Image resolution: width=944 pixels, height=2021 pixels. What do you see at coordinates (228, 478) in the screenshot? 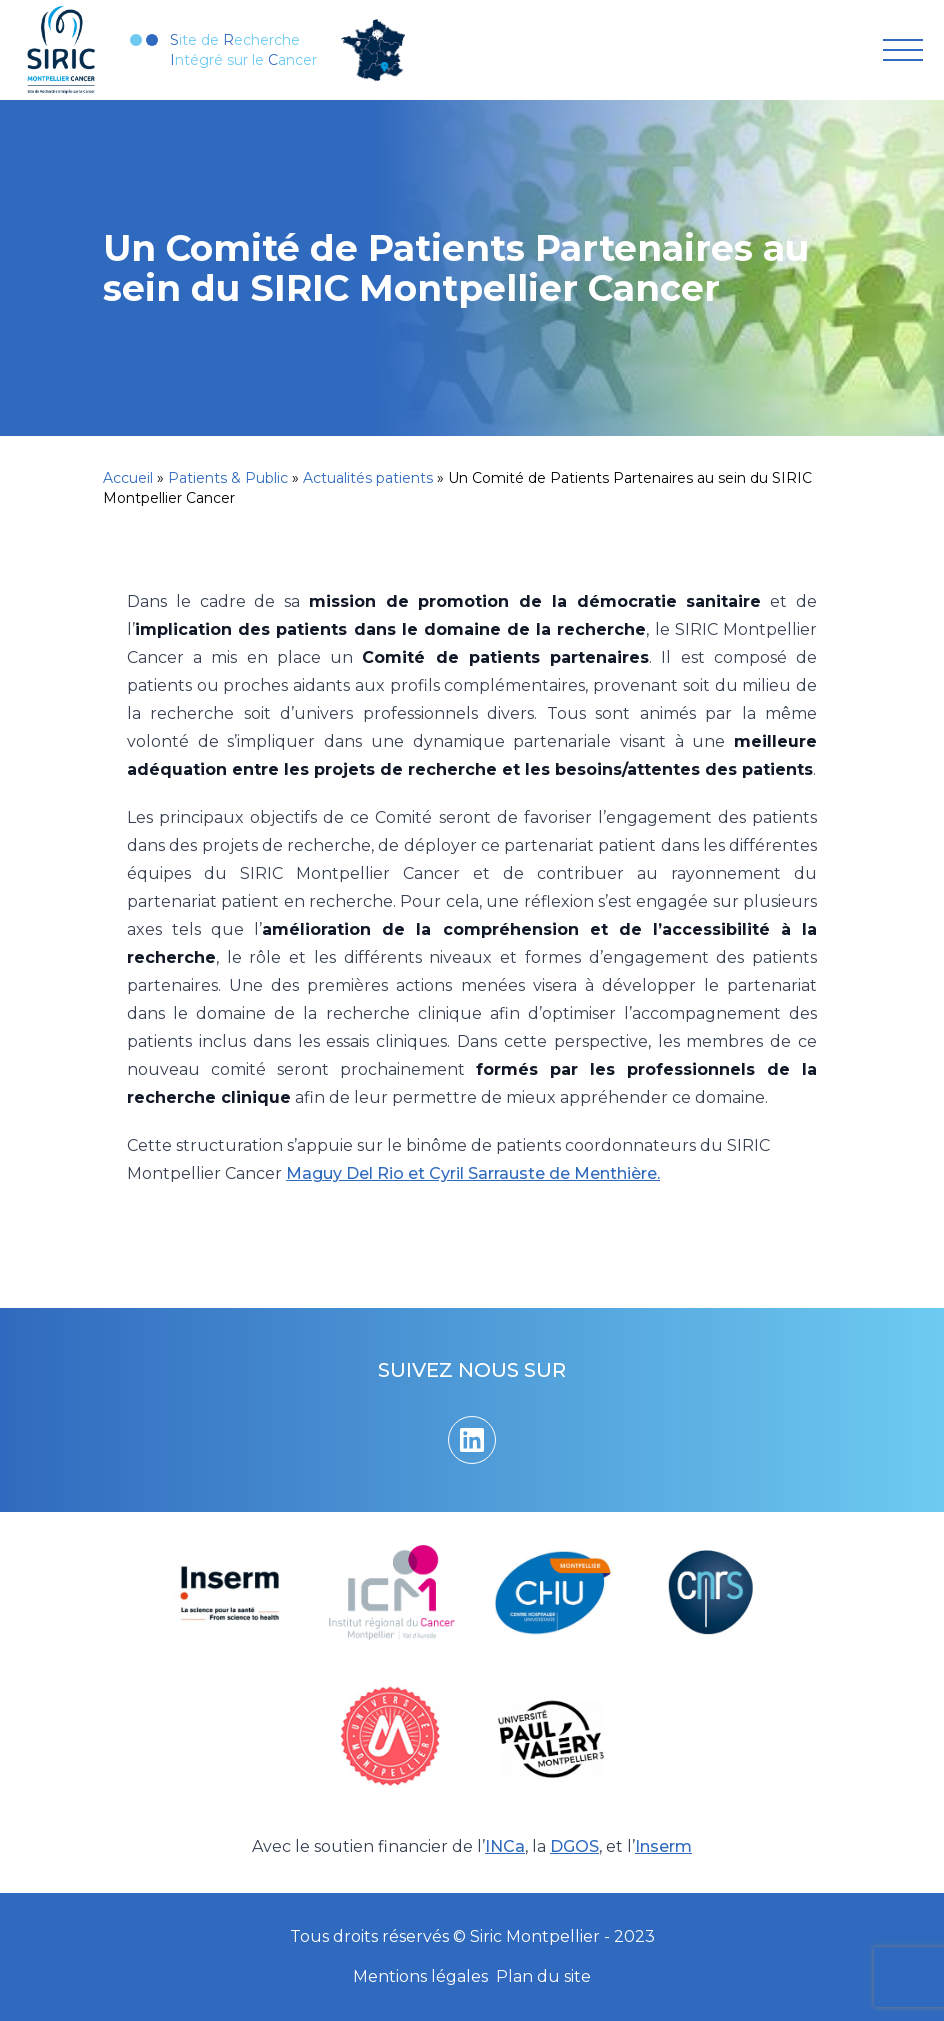
I see `Patients & Public` at bounding box center [228, 478].